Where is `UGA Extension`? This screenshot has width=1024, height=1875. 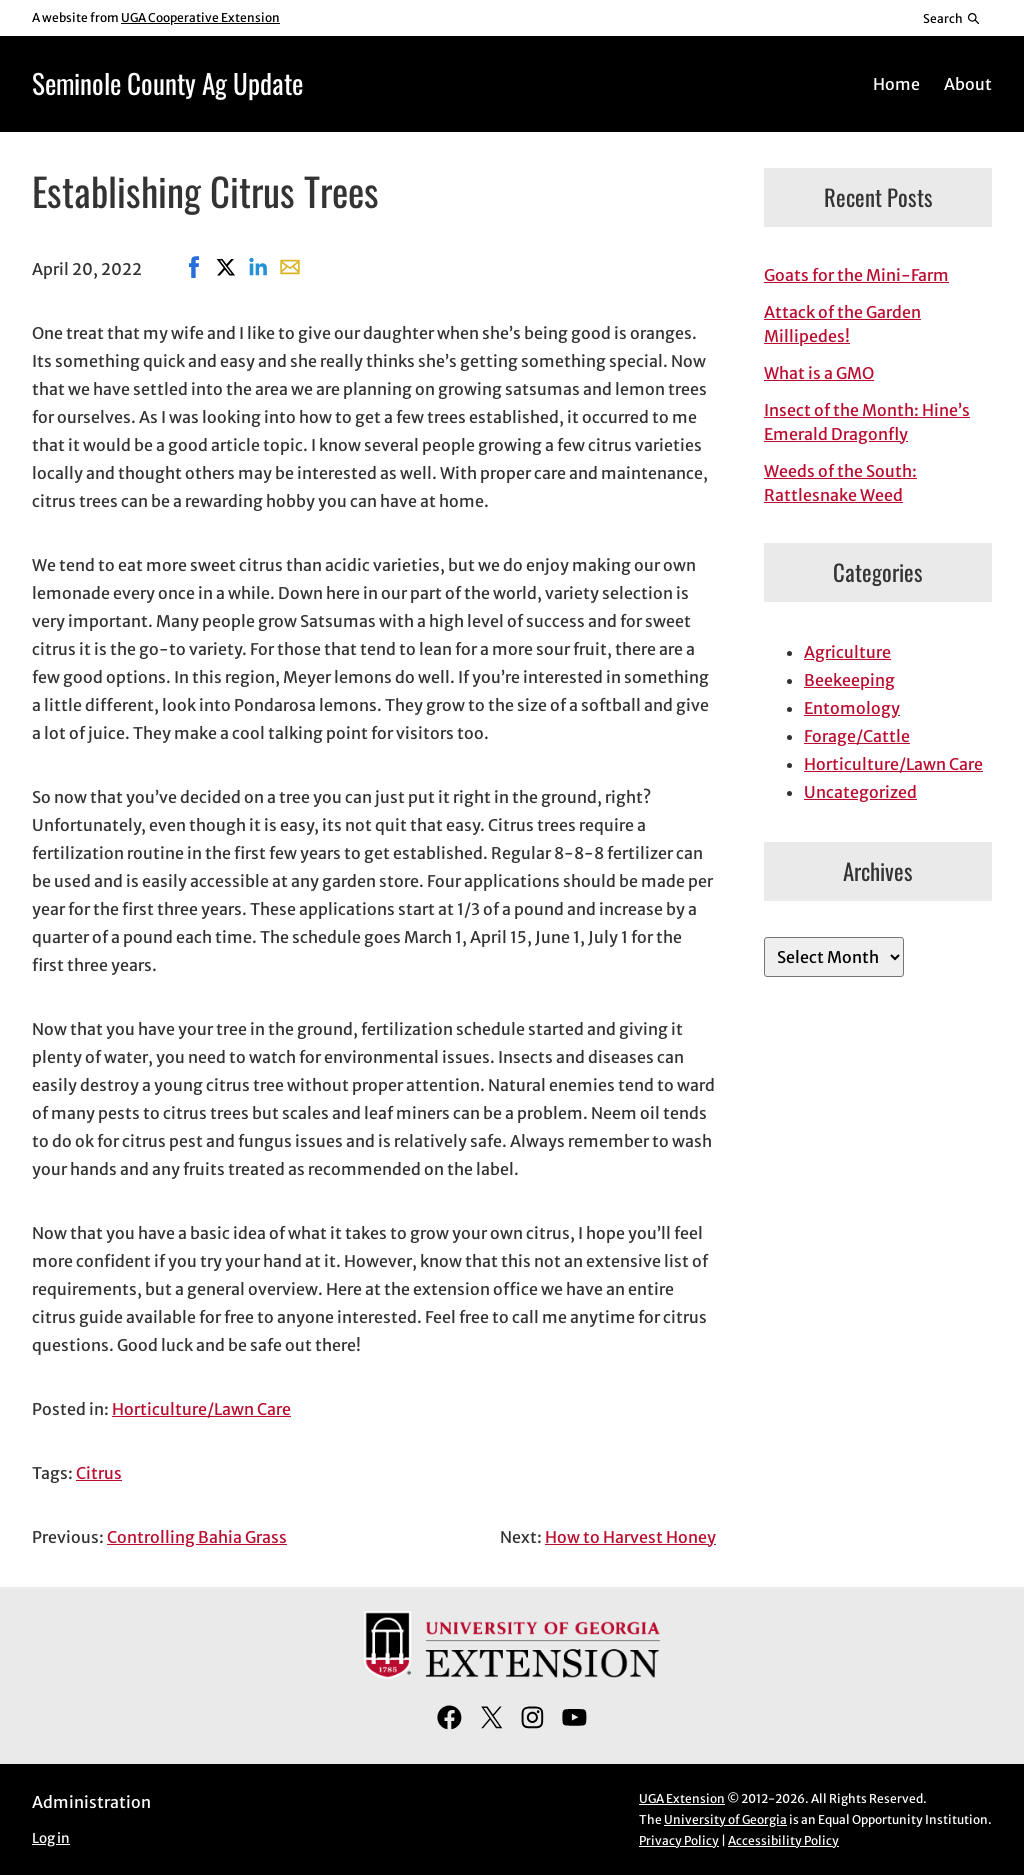
UGA Extension is located at coordinates (682, 1798).